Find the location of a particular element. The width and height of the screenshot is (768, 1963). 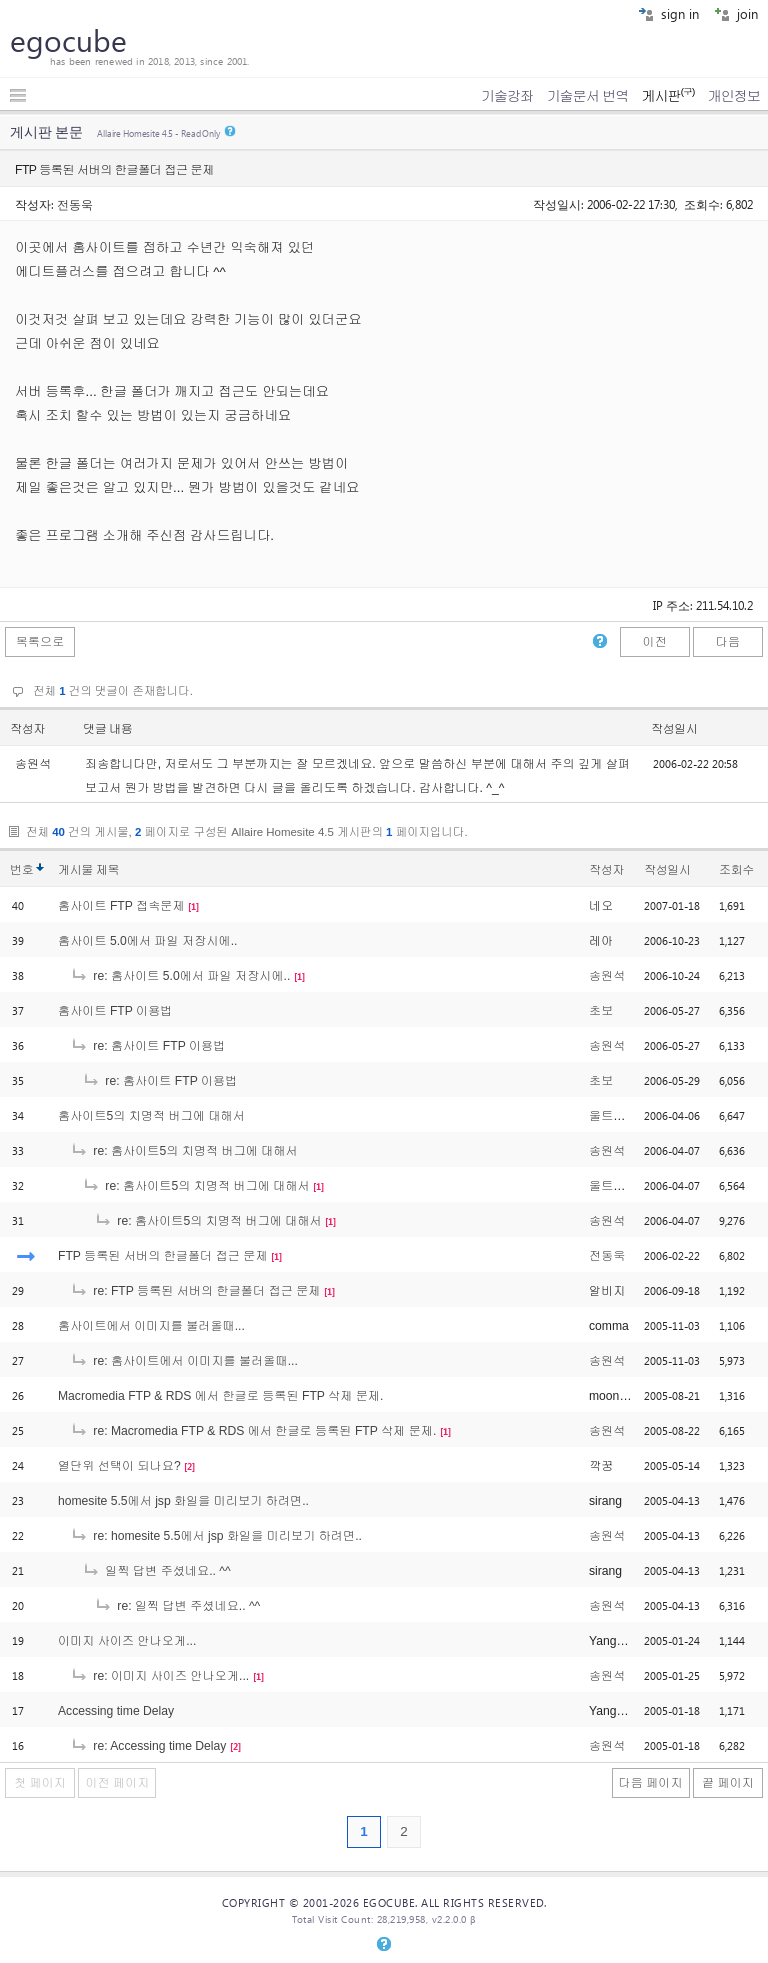

열단위 선택이 되나요? is located at coordinates (119, 1466).